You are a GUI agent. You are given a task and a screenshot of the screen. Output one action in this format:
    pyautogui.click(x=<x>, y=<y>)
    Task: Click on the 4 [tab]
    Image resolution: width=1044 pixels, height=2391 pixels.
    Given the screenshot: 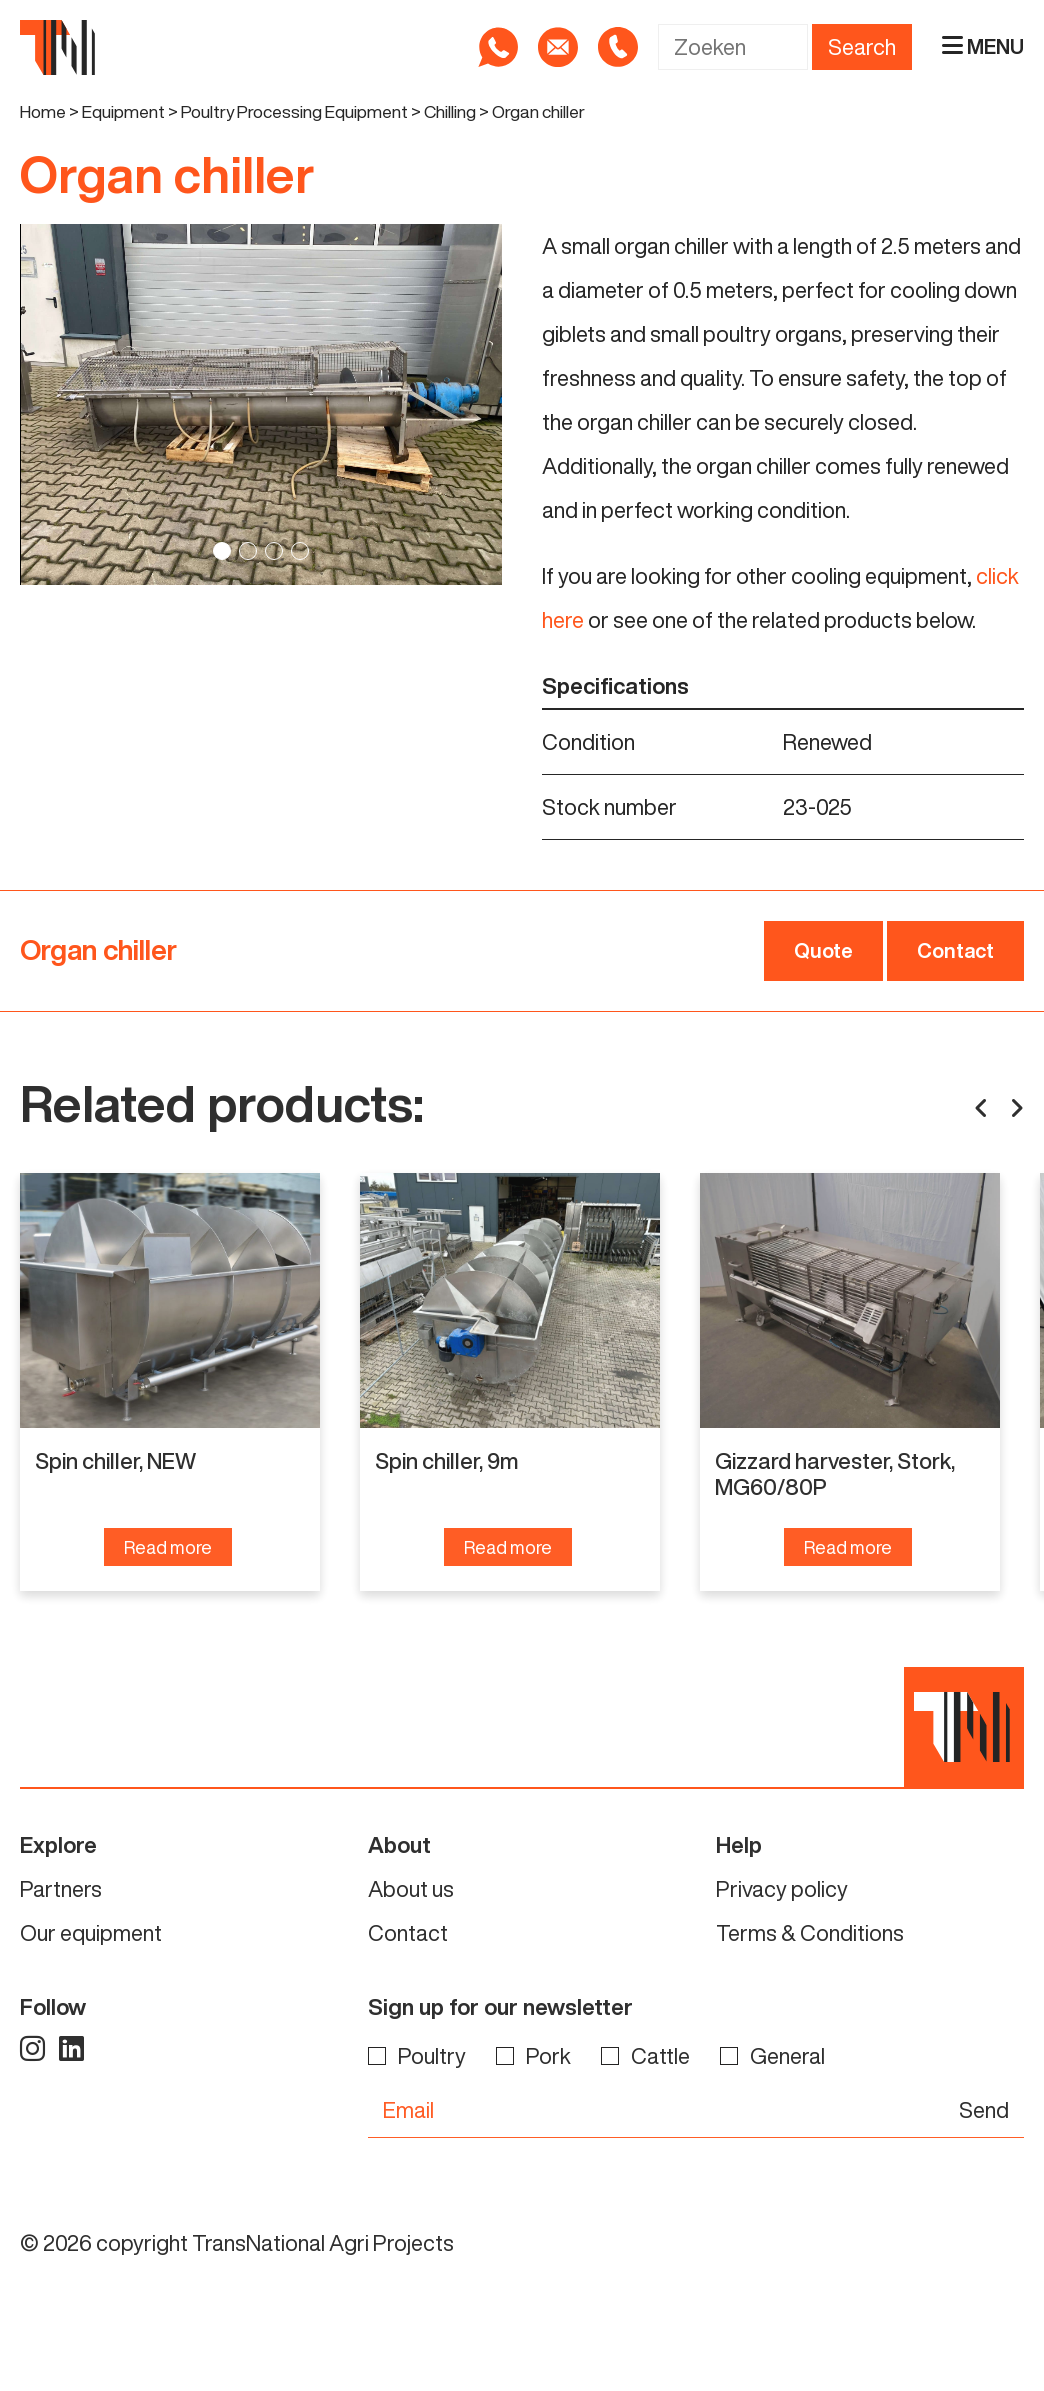 What is the action you would take?
    pyautogui.click(x=300, y=551)
    